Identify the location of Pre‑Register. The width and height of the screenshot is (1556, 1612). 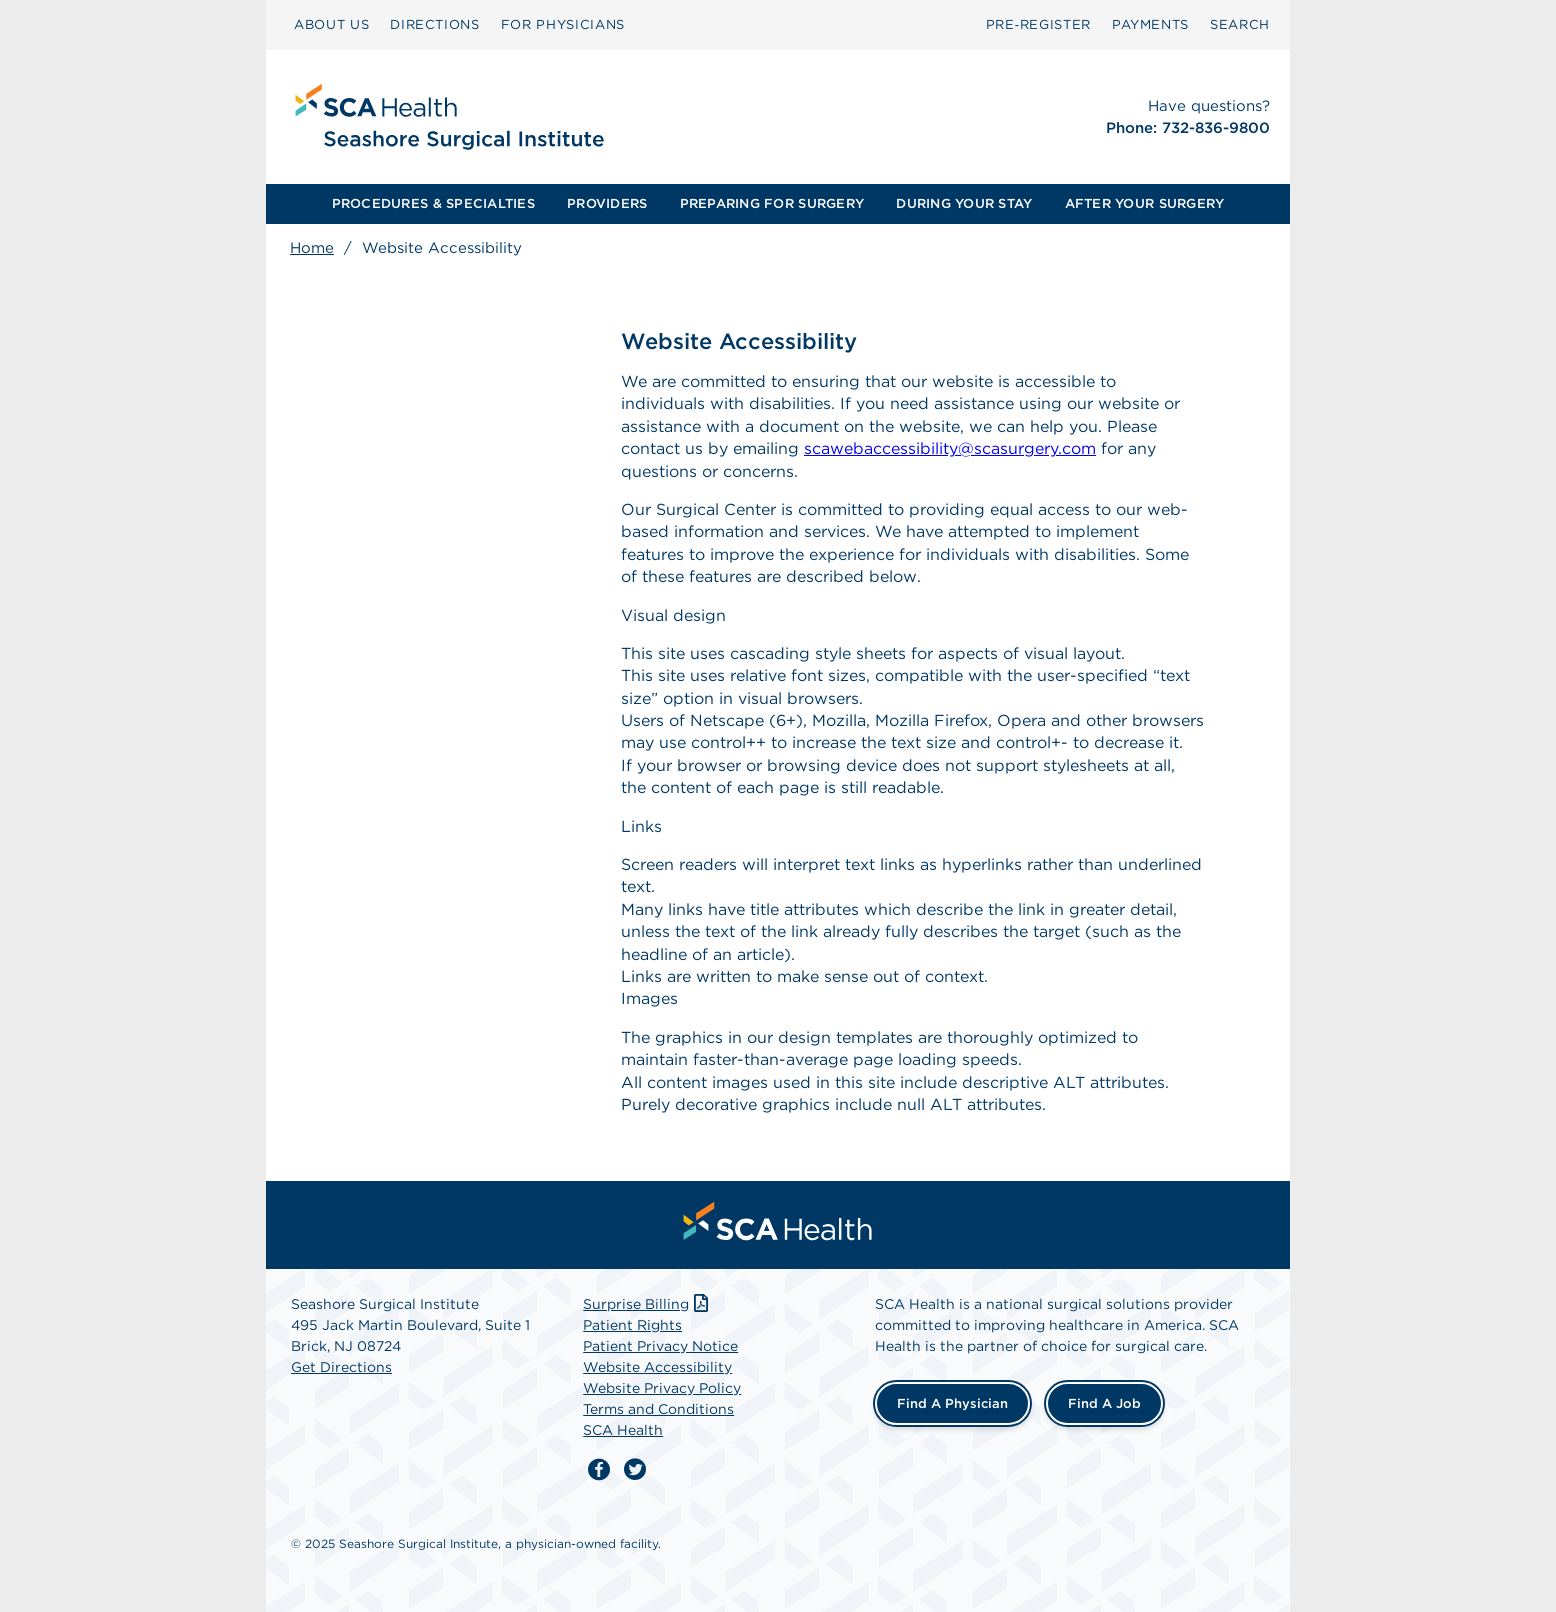
(1038, 24).